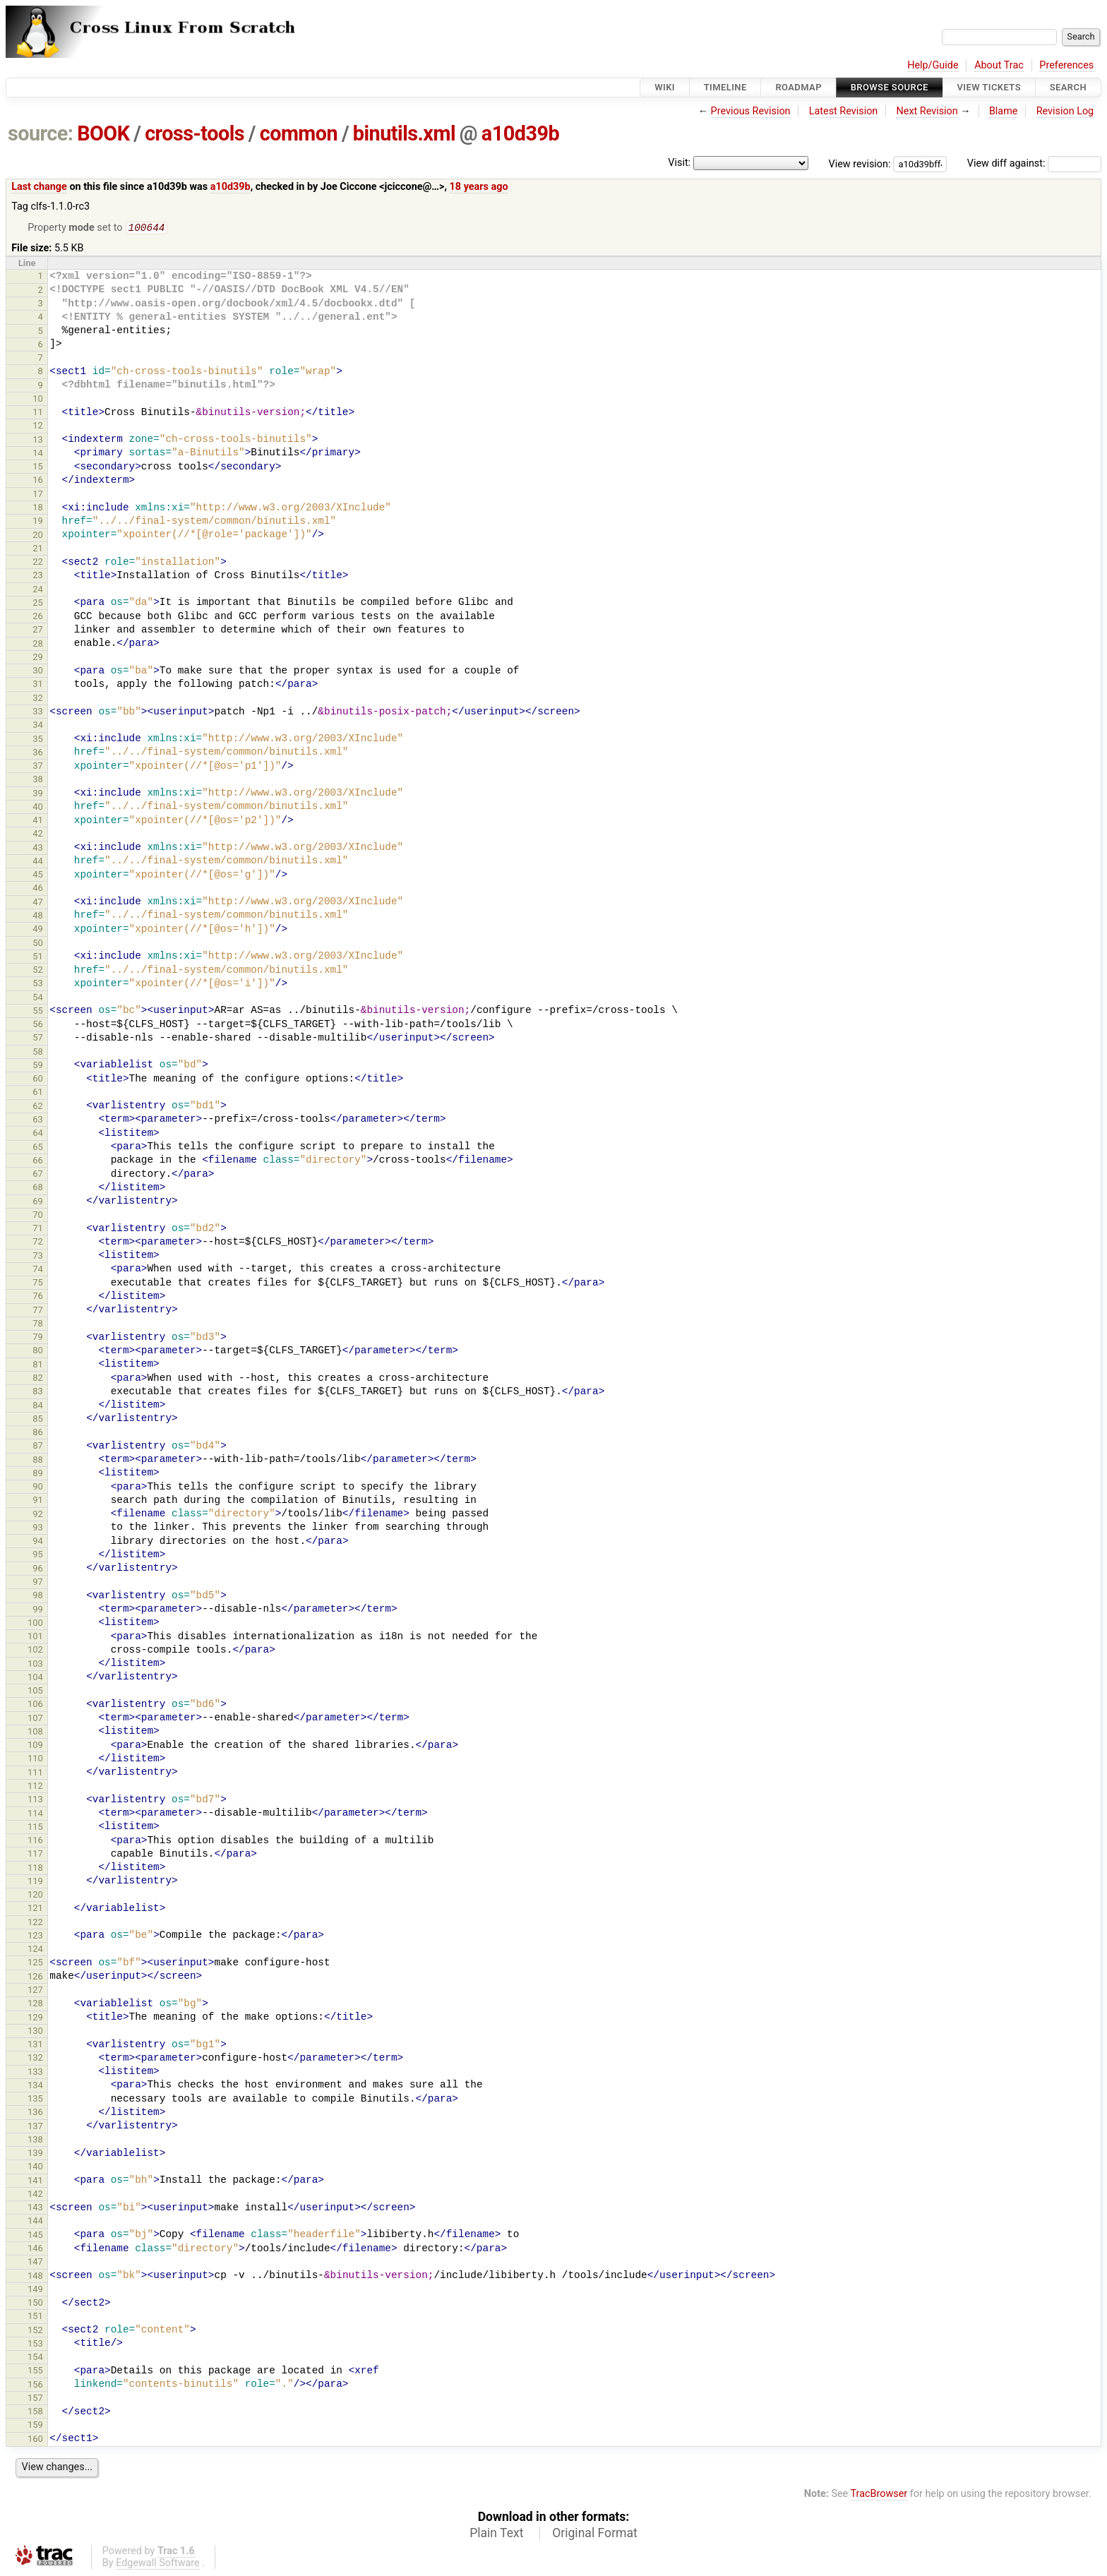 This screenshot has height=2576, width=1107. What do you see at coordinates (35, 2222) in the screenshot?
I see `144` at bounding box center [35, 2222].